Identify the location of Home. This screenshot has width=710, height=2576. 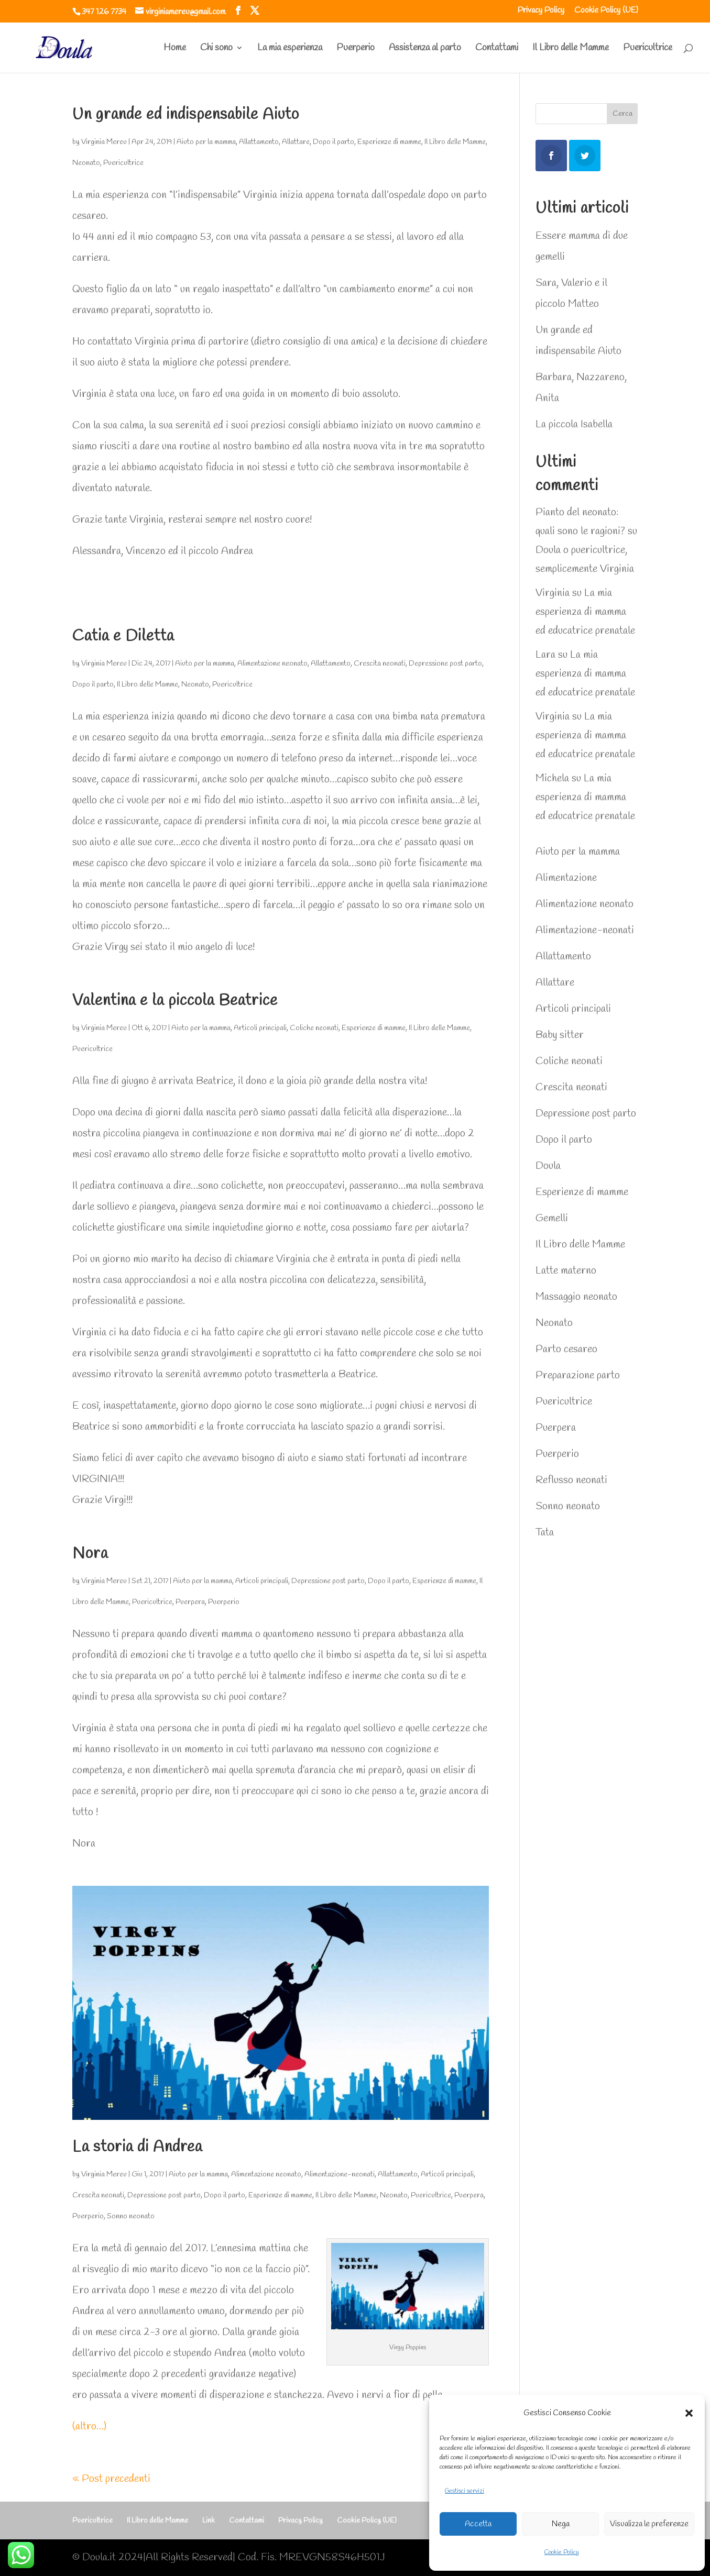
(174, 49).